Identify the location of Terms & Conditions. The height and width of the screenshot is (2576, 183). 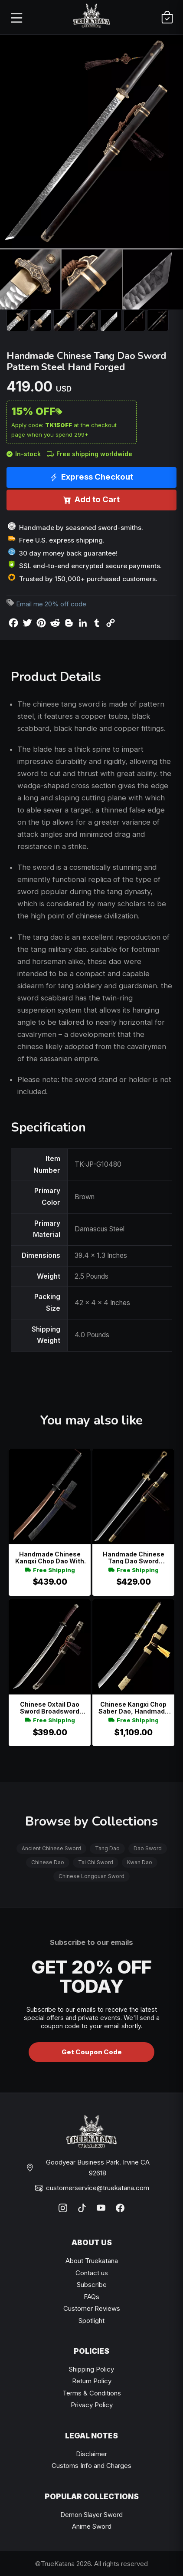
(91, 2393).